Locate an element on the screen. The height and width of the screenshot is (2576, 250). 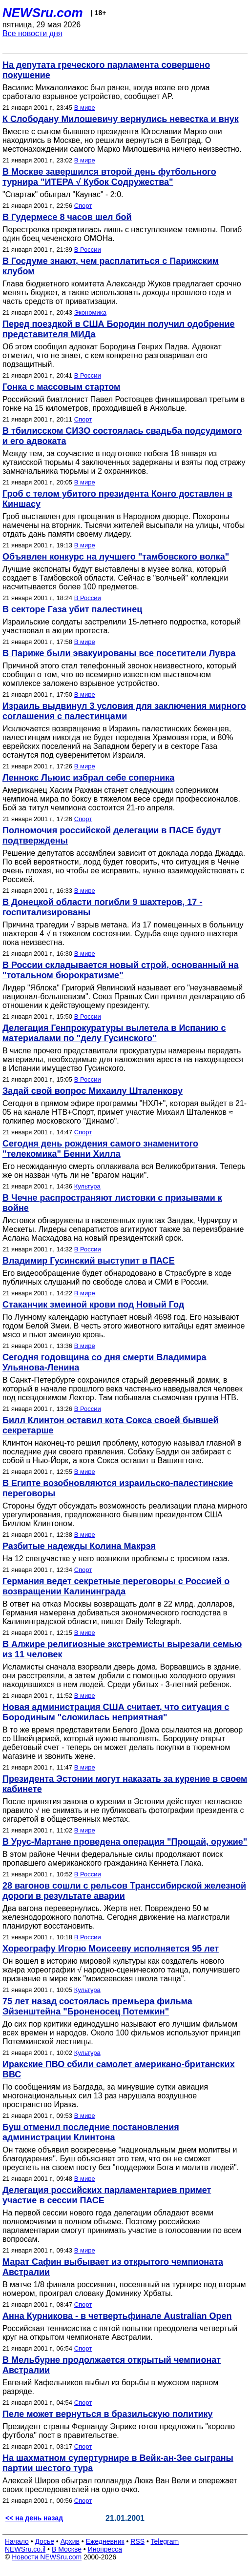
<< на день назад is located at coordinates (34, 2518).